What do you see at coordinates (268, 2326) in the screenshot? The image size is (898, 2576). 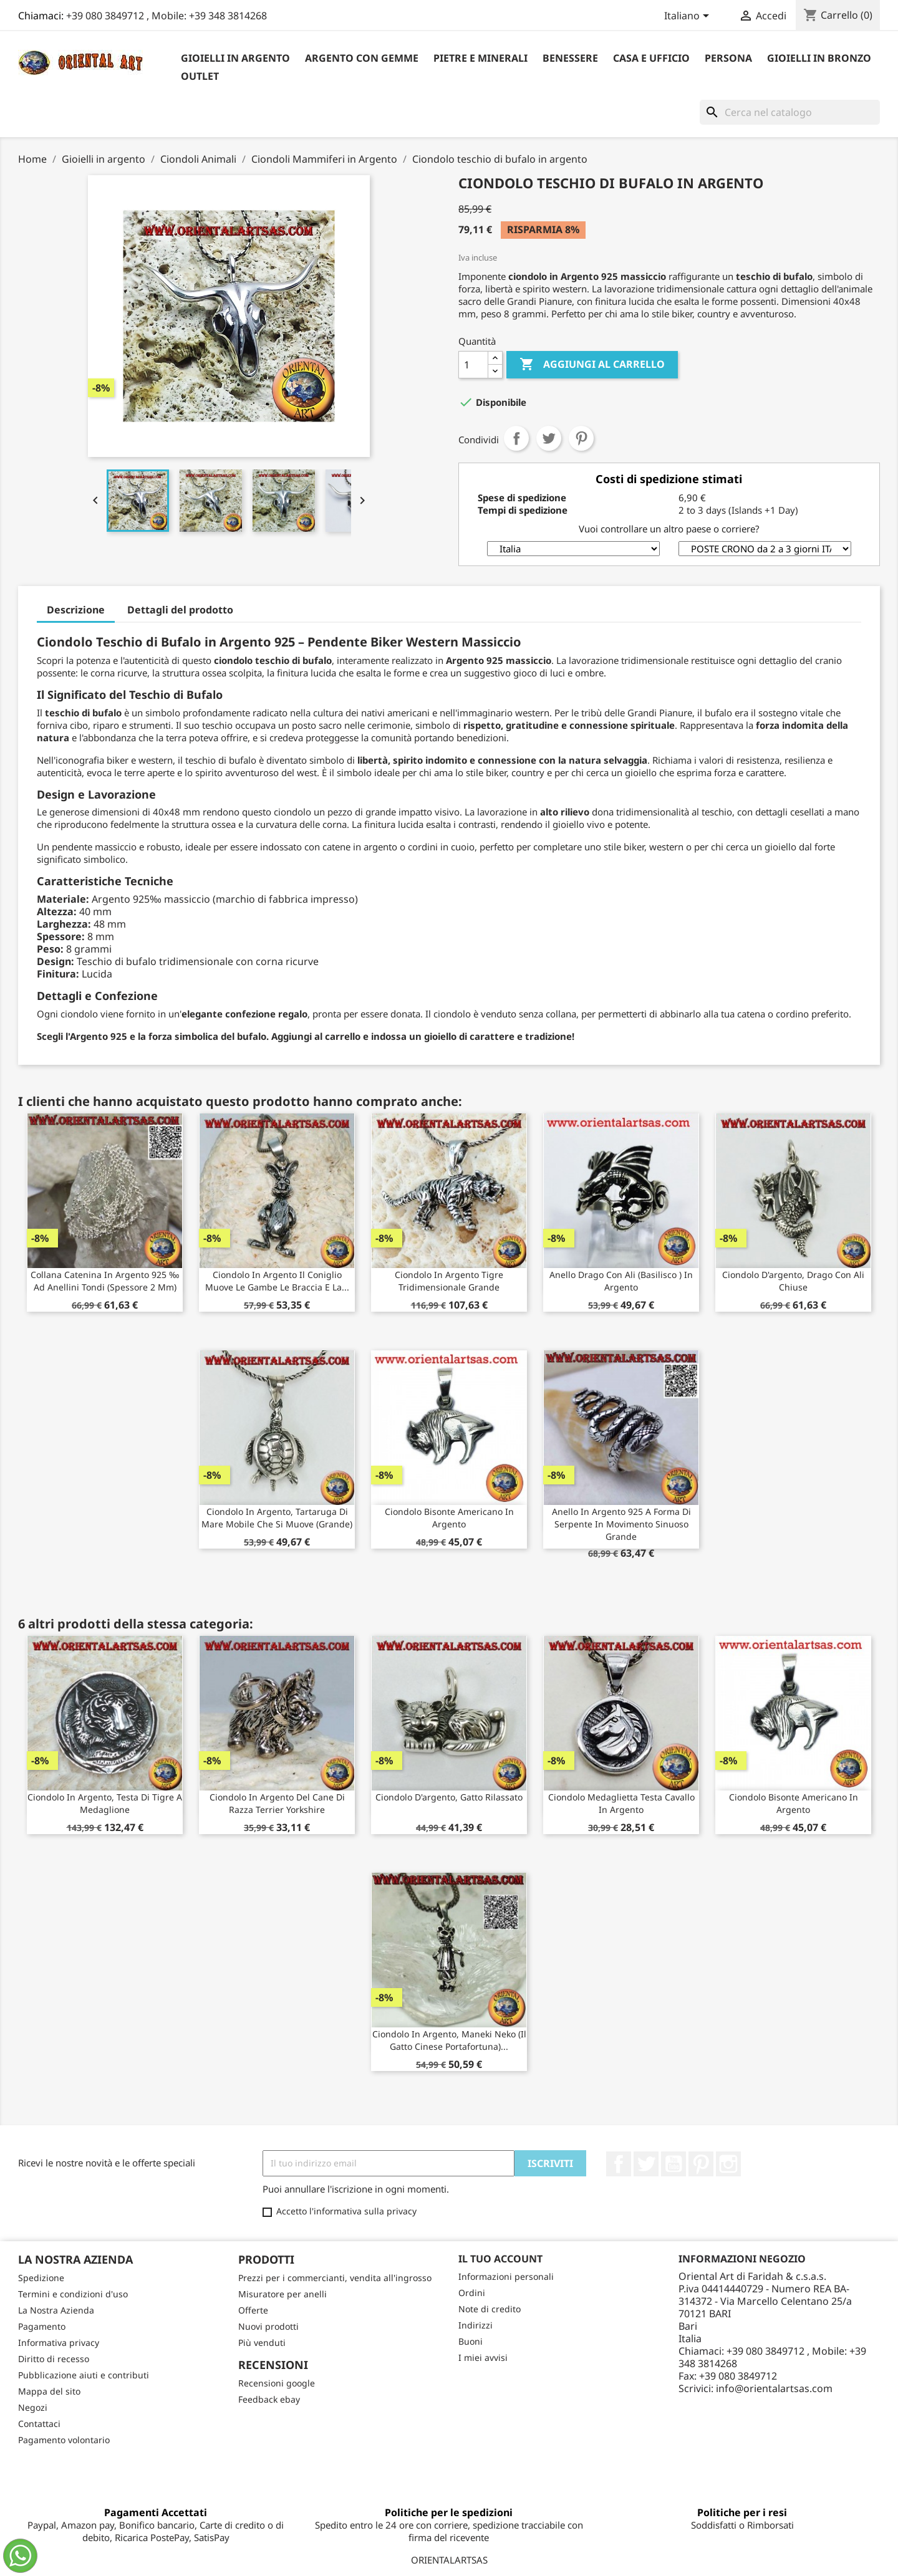 I see `Nuovi prodotti` at bounding box center [268, 2326].